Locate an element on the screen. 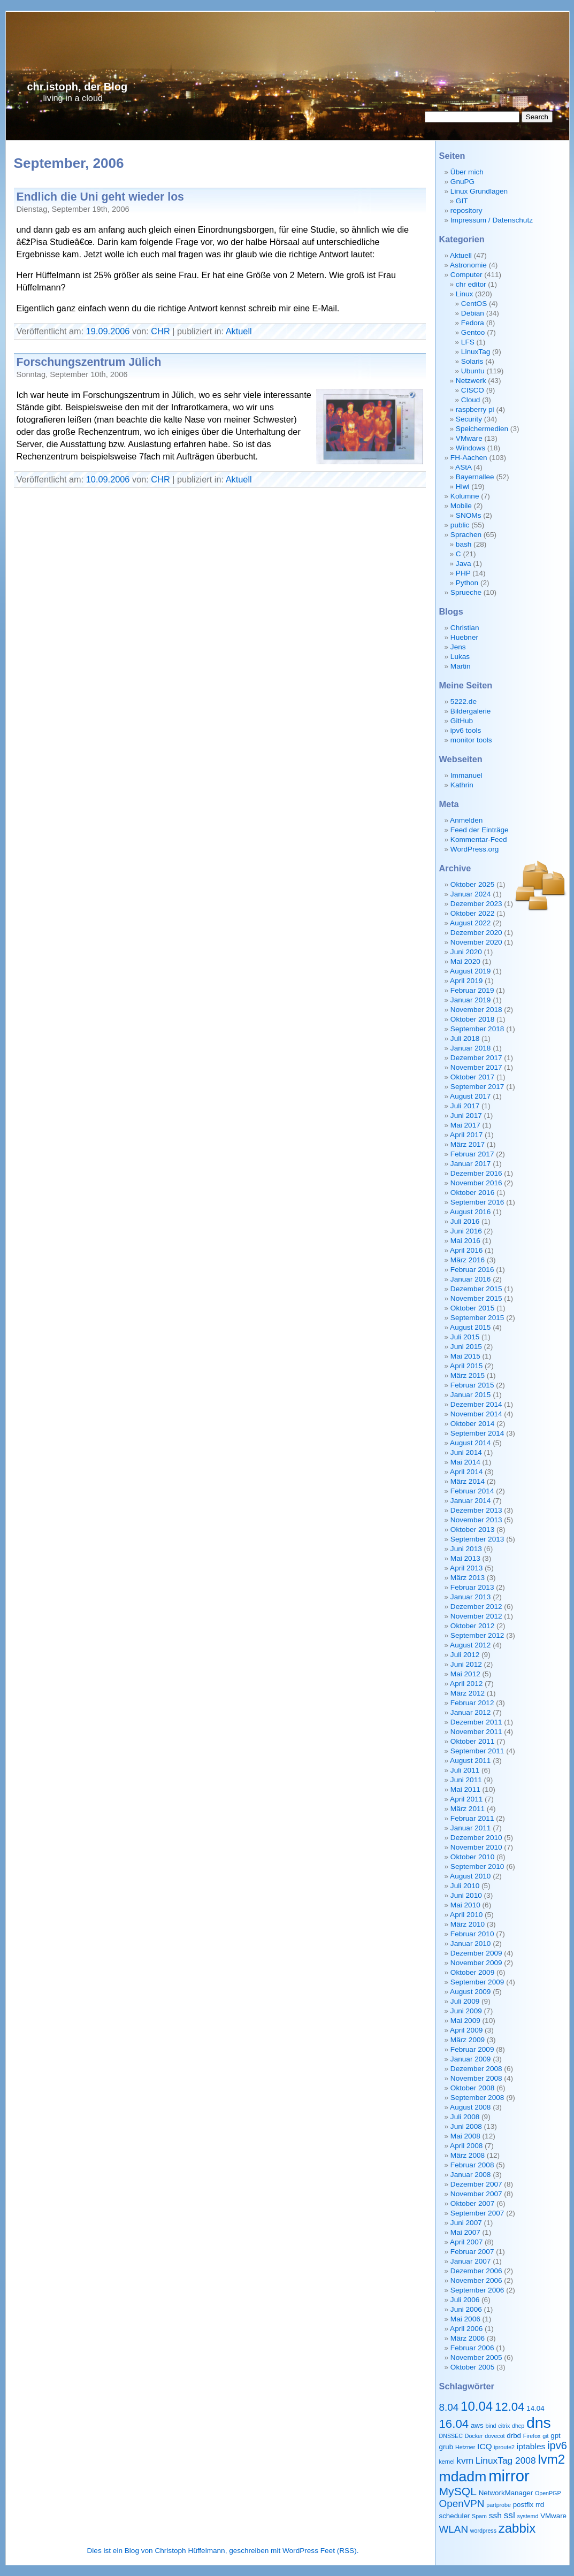 The width and height of the screenshot is (574, 2576). Juli 2015 is located at coordinates (464, 1337).